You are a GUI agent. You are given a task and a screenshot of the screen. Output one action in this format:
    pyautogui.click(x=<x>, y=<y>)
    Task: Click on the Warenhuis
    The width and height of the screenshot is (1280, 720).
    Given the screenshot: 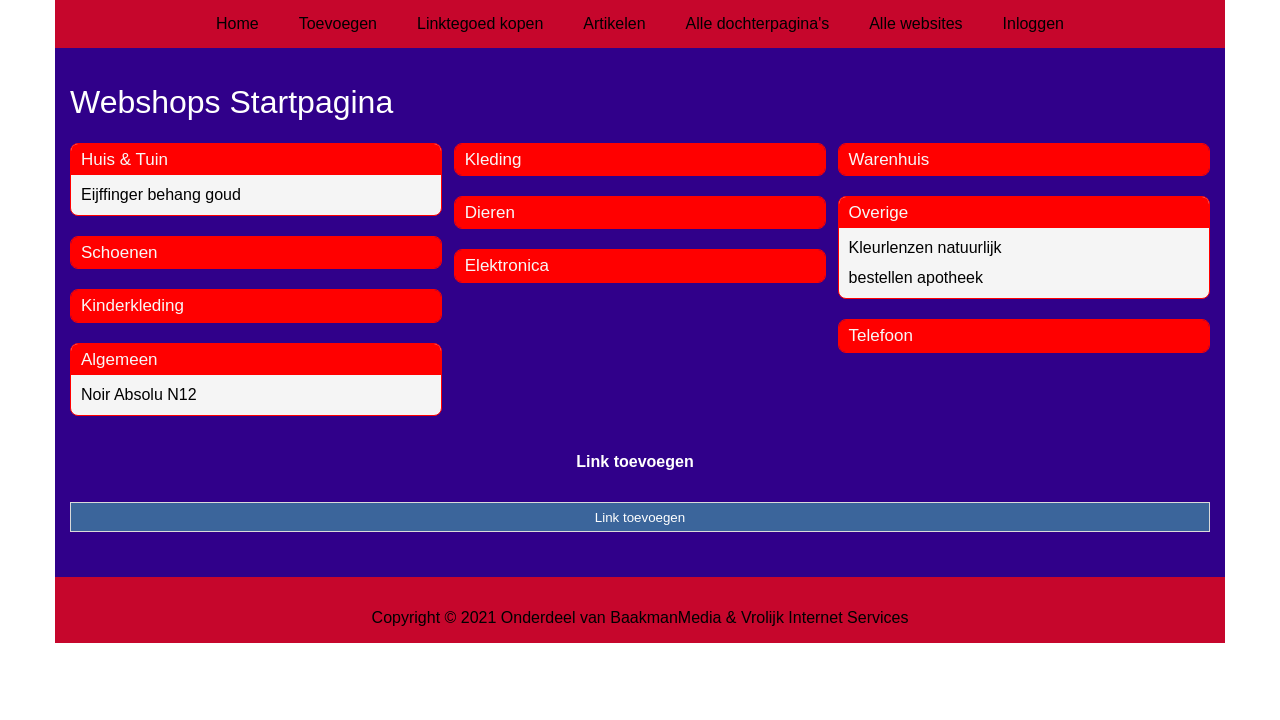 What is the action you would take?
    pyautogui.click(x=889, y=159)
    